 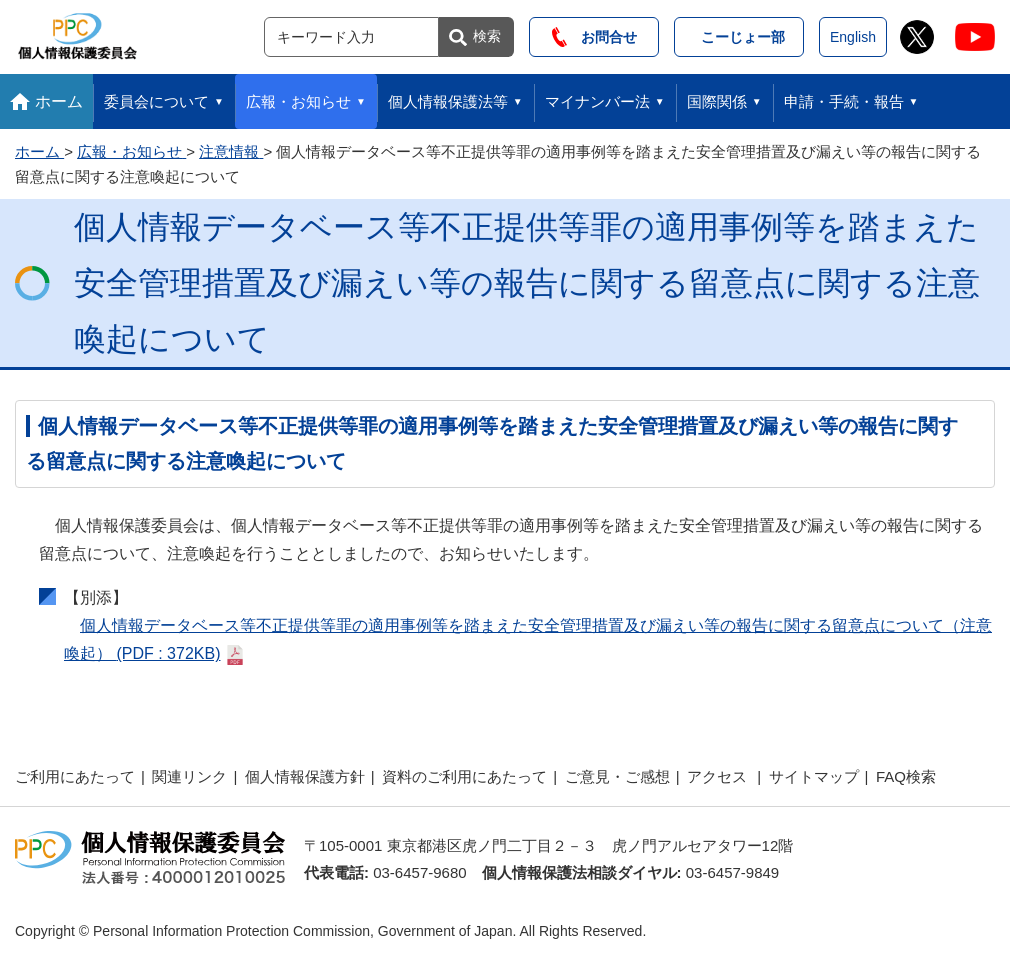 What do you see at coordinates (844, 101) in the screenshot?
I see `申請・手続・報告 [button]` at bounding box center [844, 101].